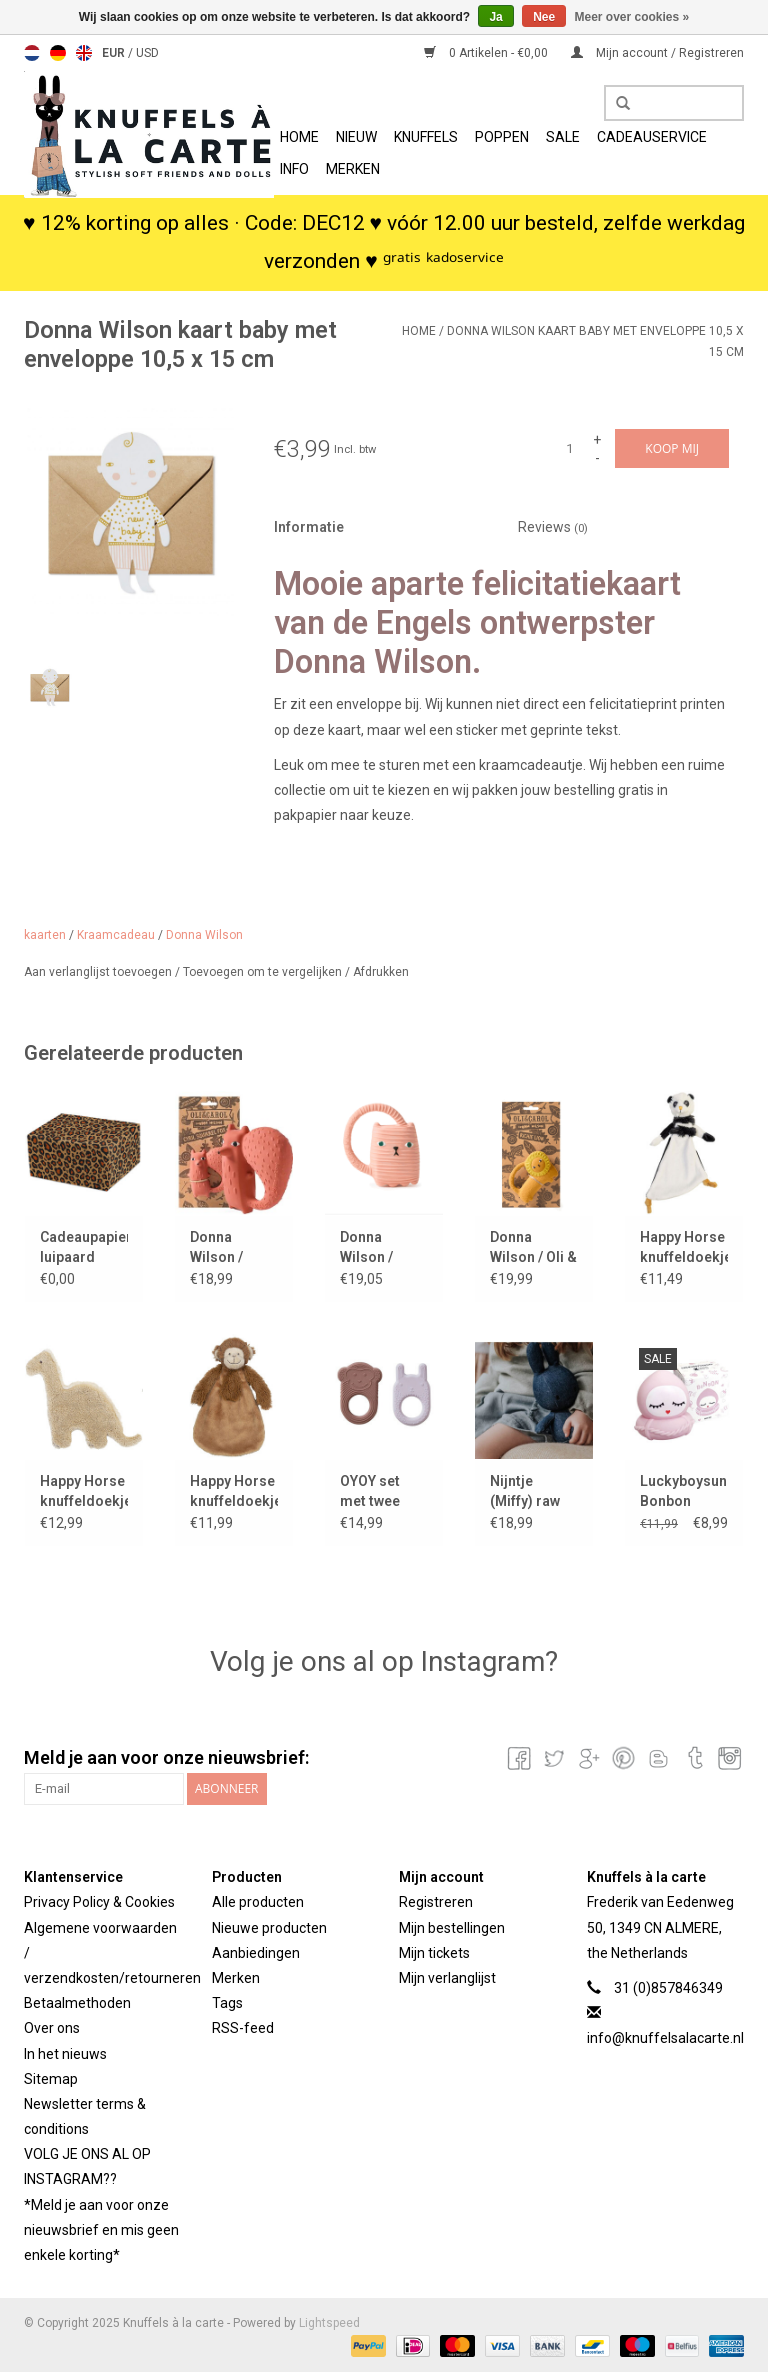 This screenshot has width=768, height=2372. What do you see at coordinates (544, 17) in the screenshot?
I see `Nee` at bounding box center [544, 17].